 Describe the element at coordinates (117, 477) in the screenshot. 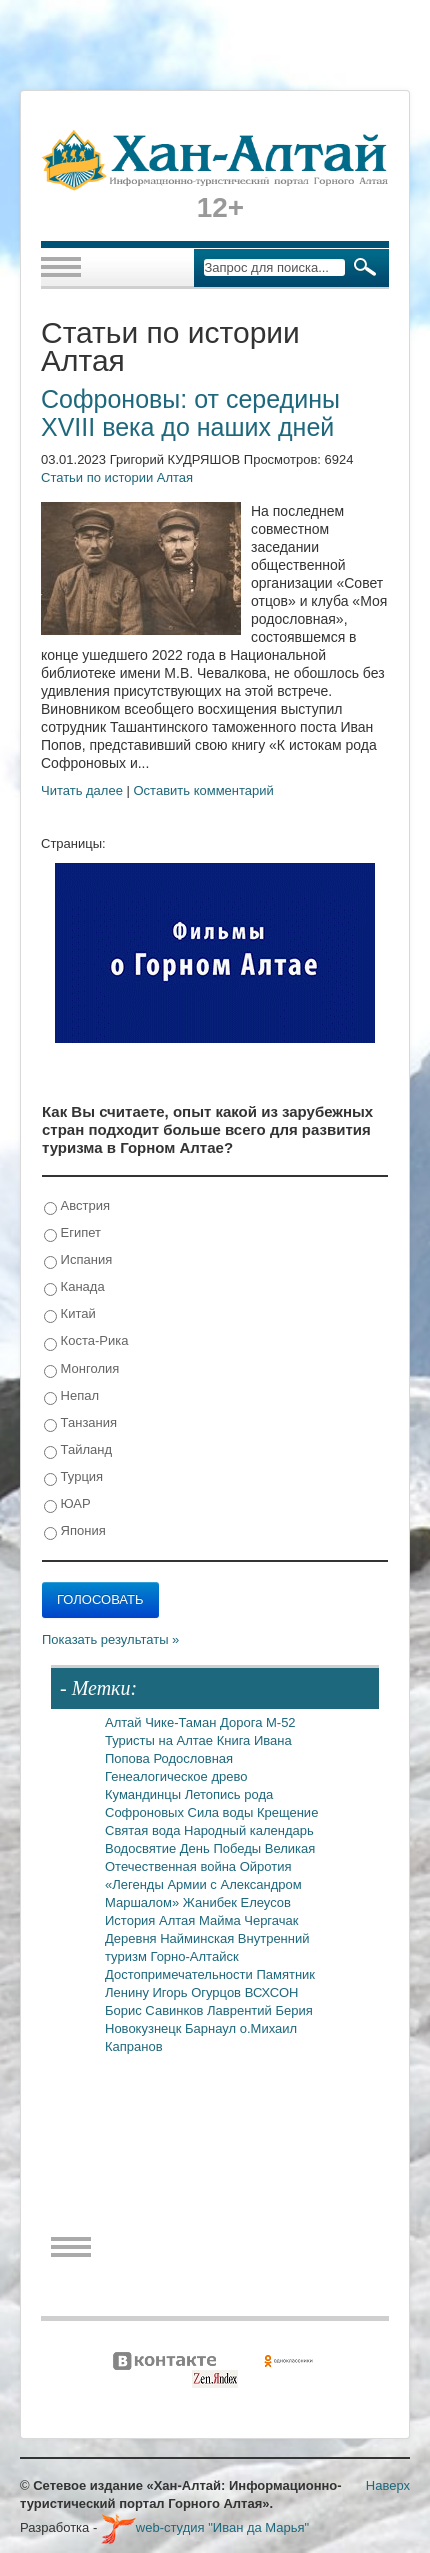

I see `Статьи по истории Алтая` at that location.